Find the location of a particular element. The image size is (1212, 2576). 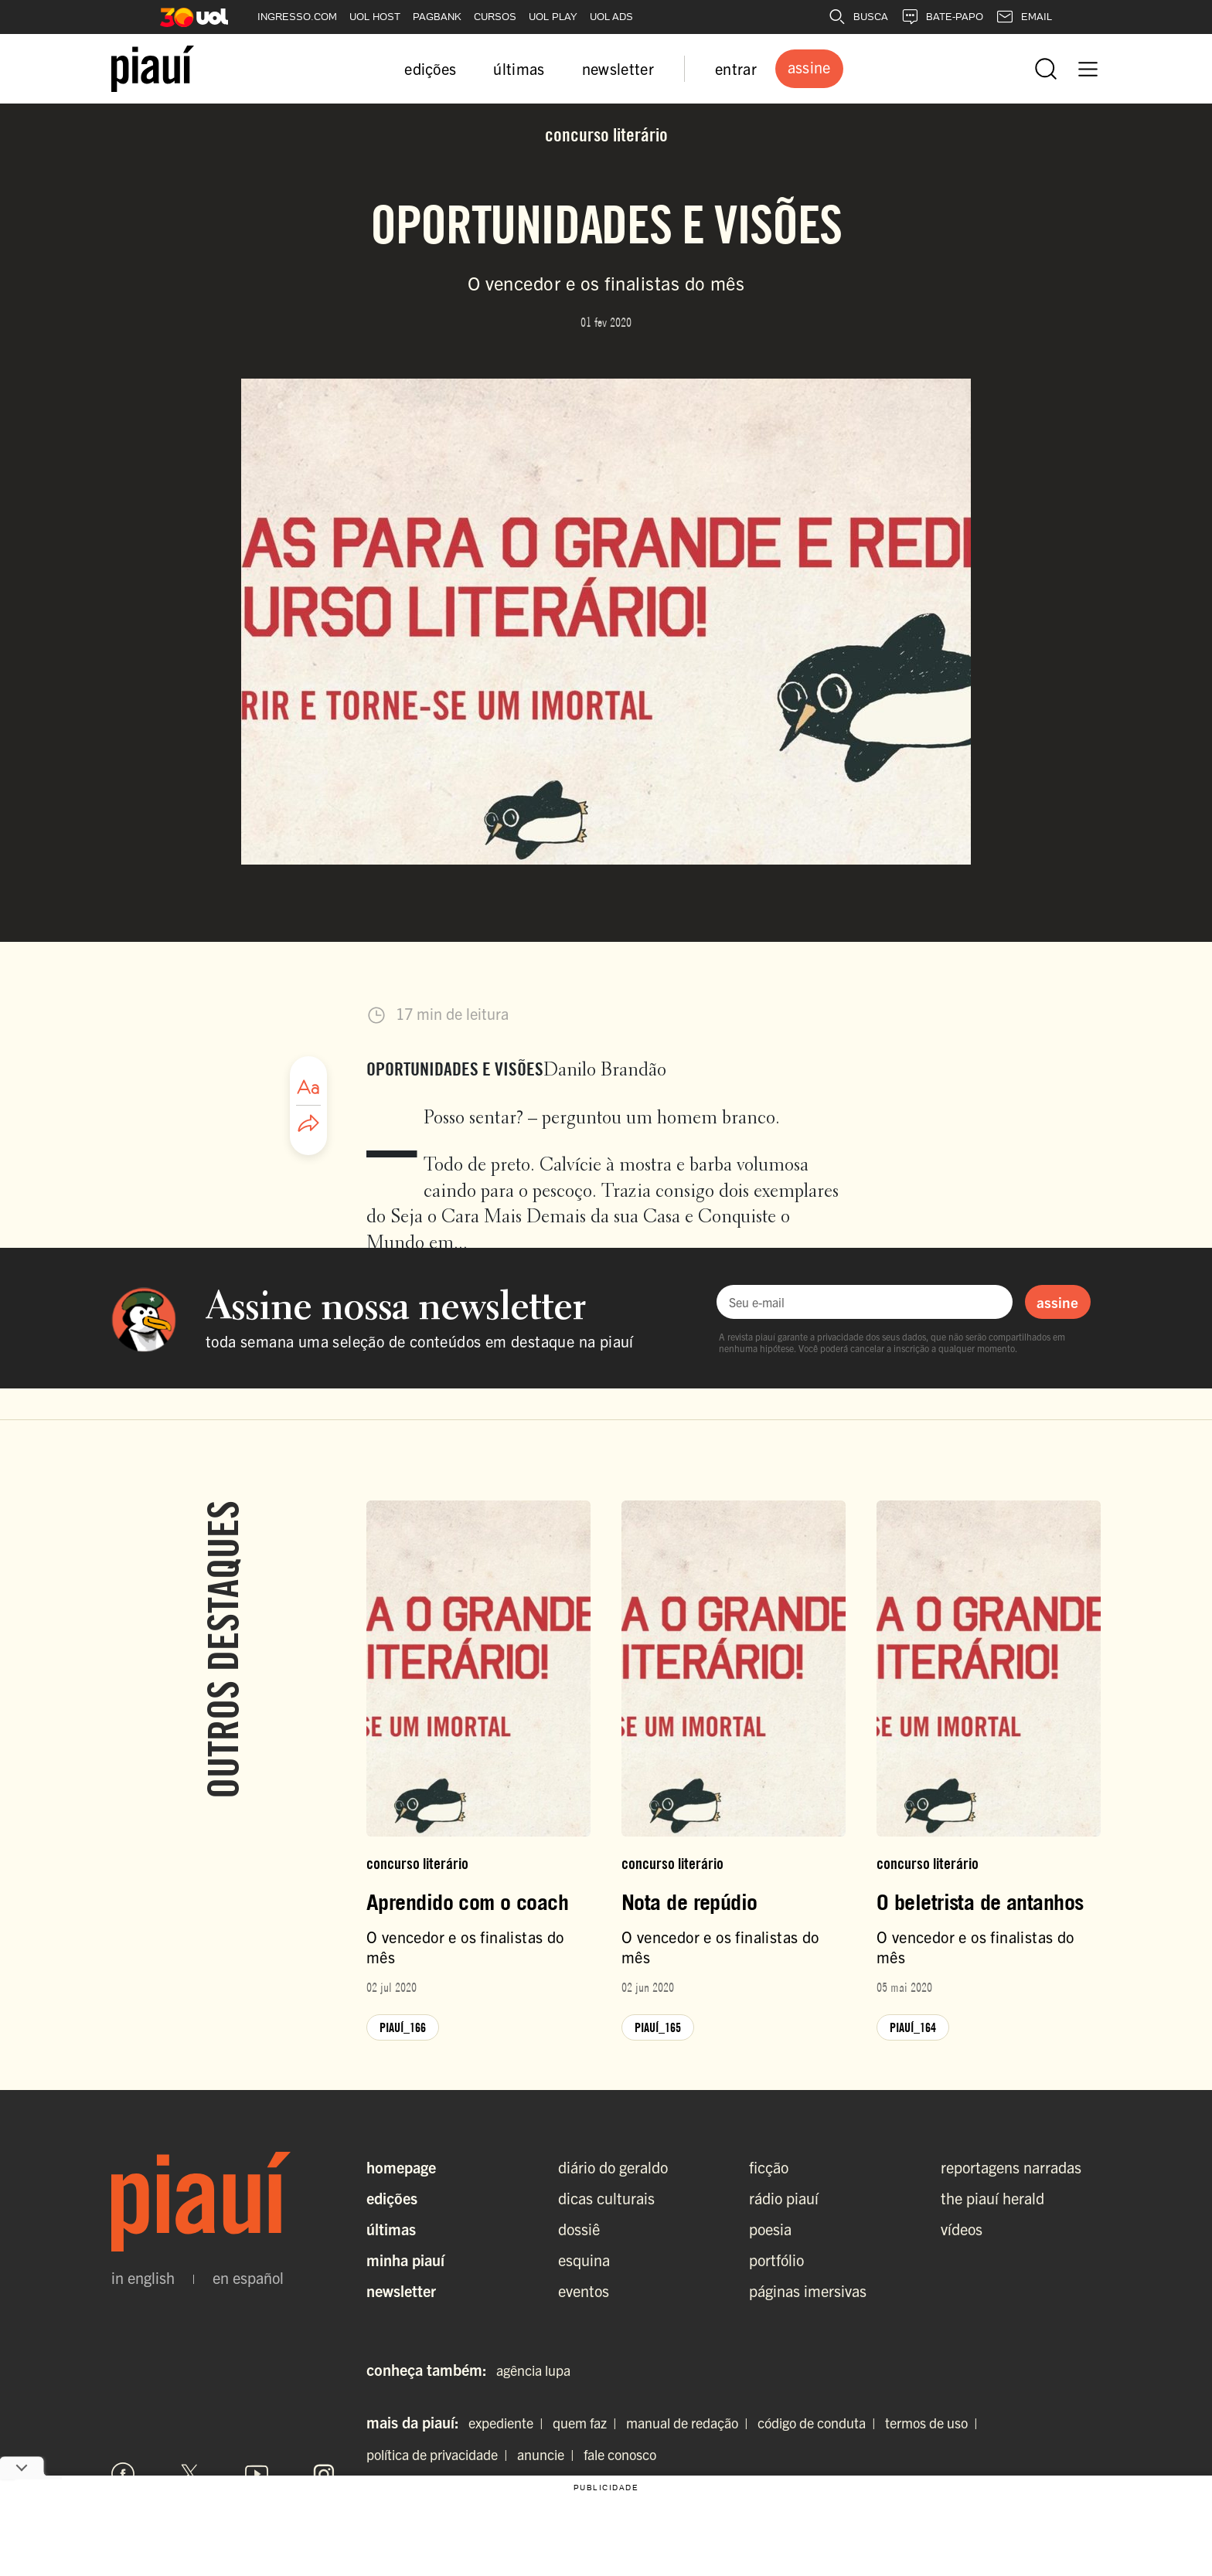

Últimas is located at coordinates (391, 2228).